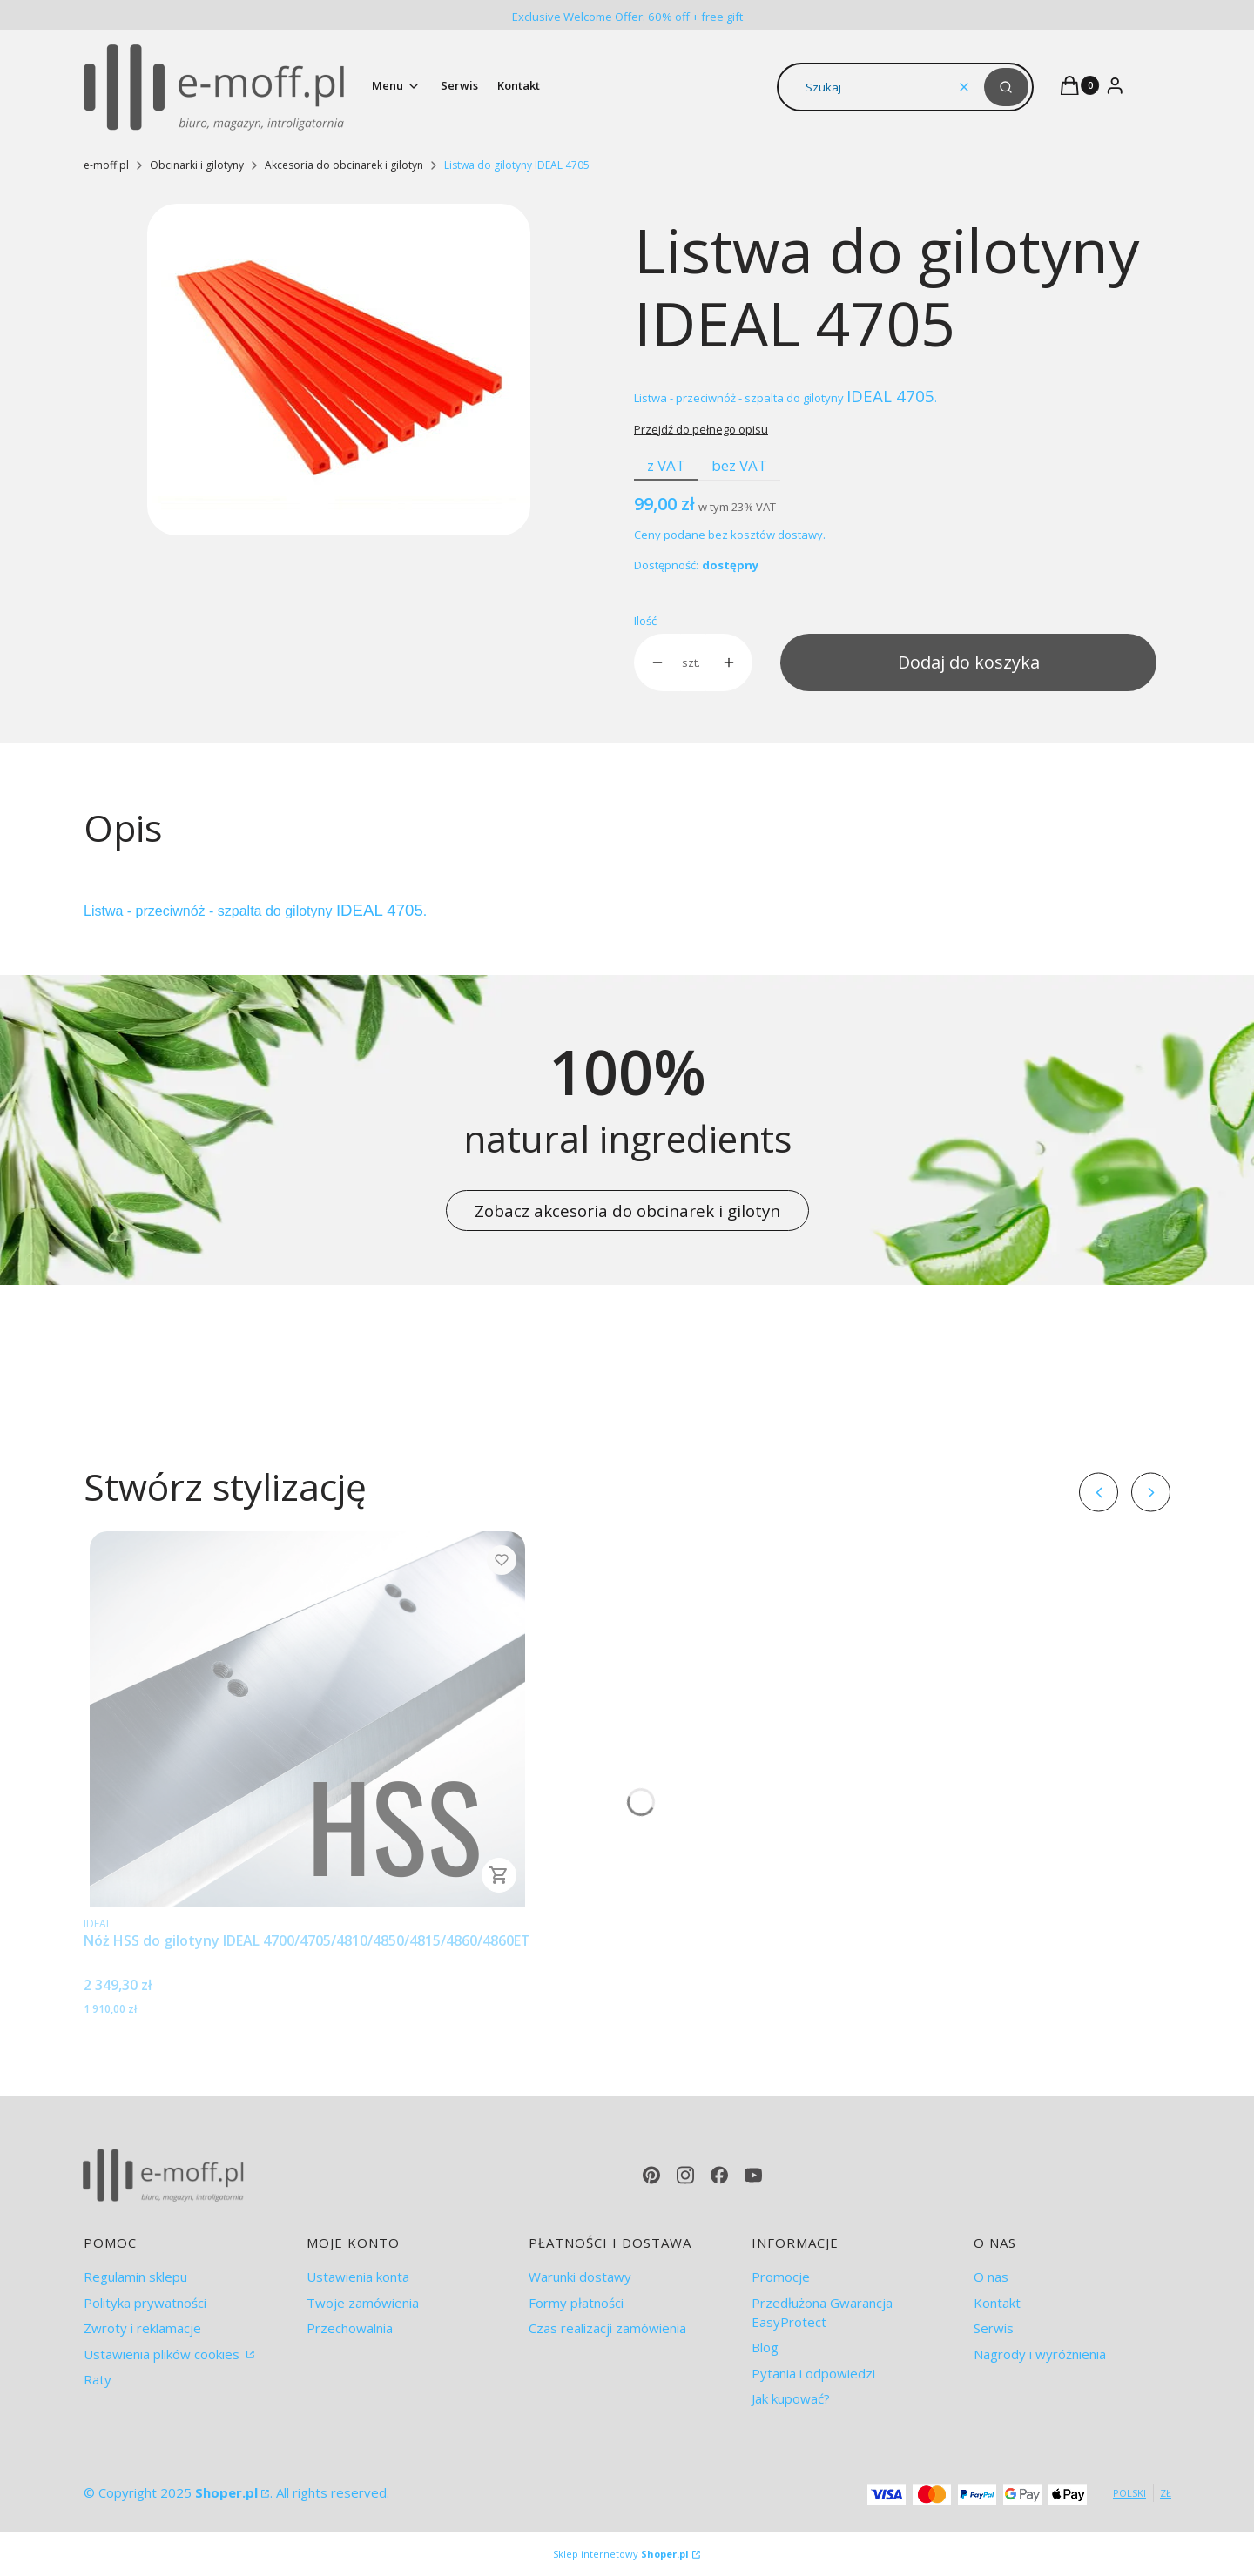 The image size is (1254, 2576). Describe the element at coordinates (969, 662) in the screenshot. I see `Dodaj do koszyka` at that location.